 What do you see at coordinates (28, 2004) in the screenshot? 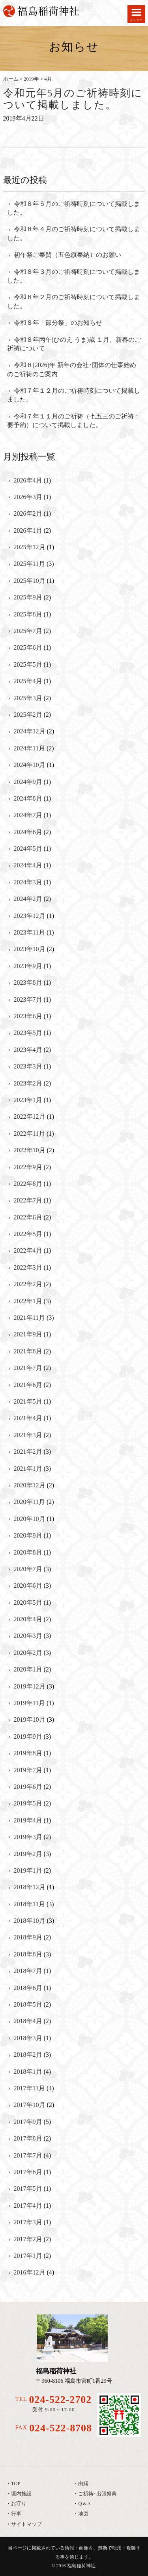
I see `2018年5月` at bounding box center [28, 2004].